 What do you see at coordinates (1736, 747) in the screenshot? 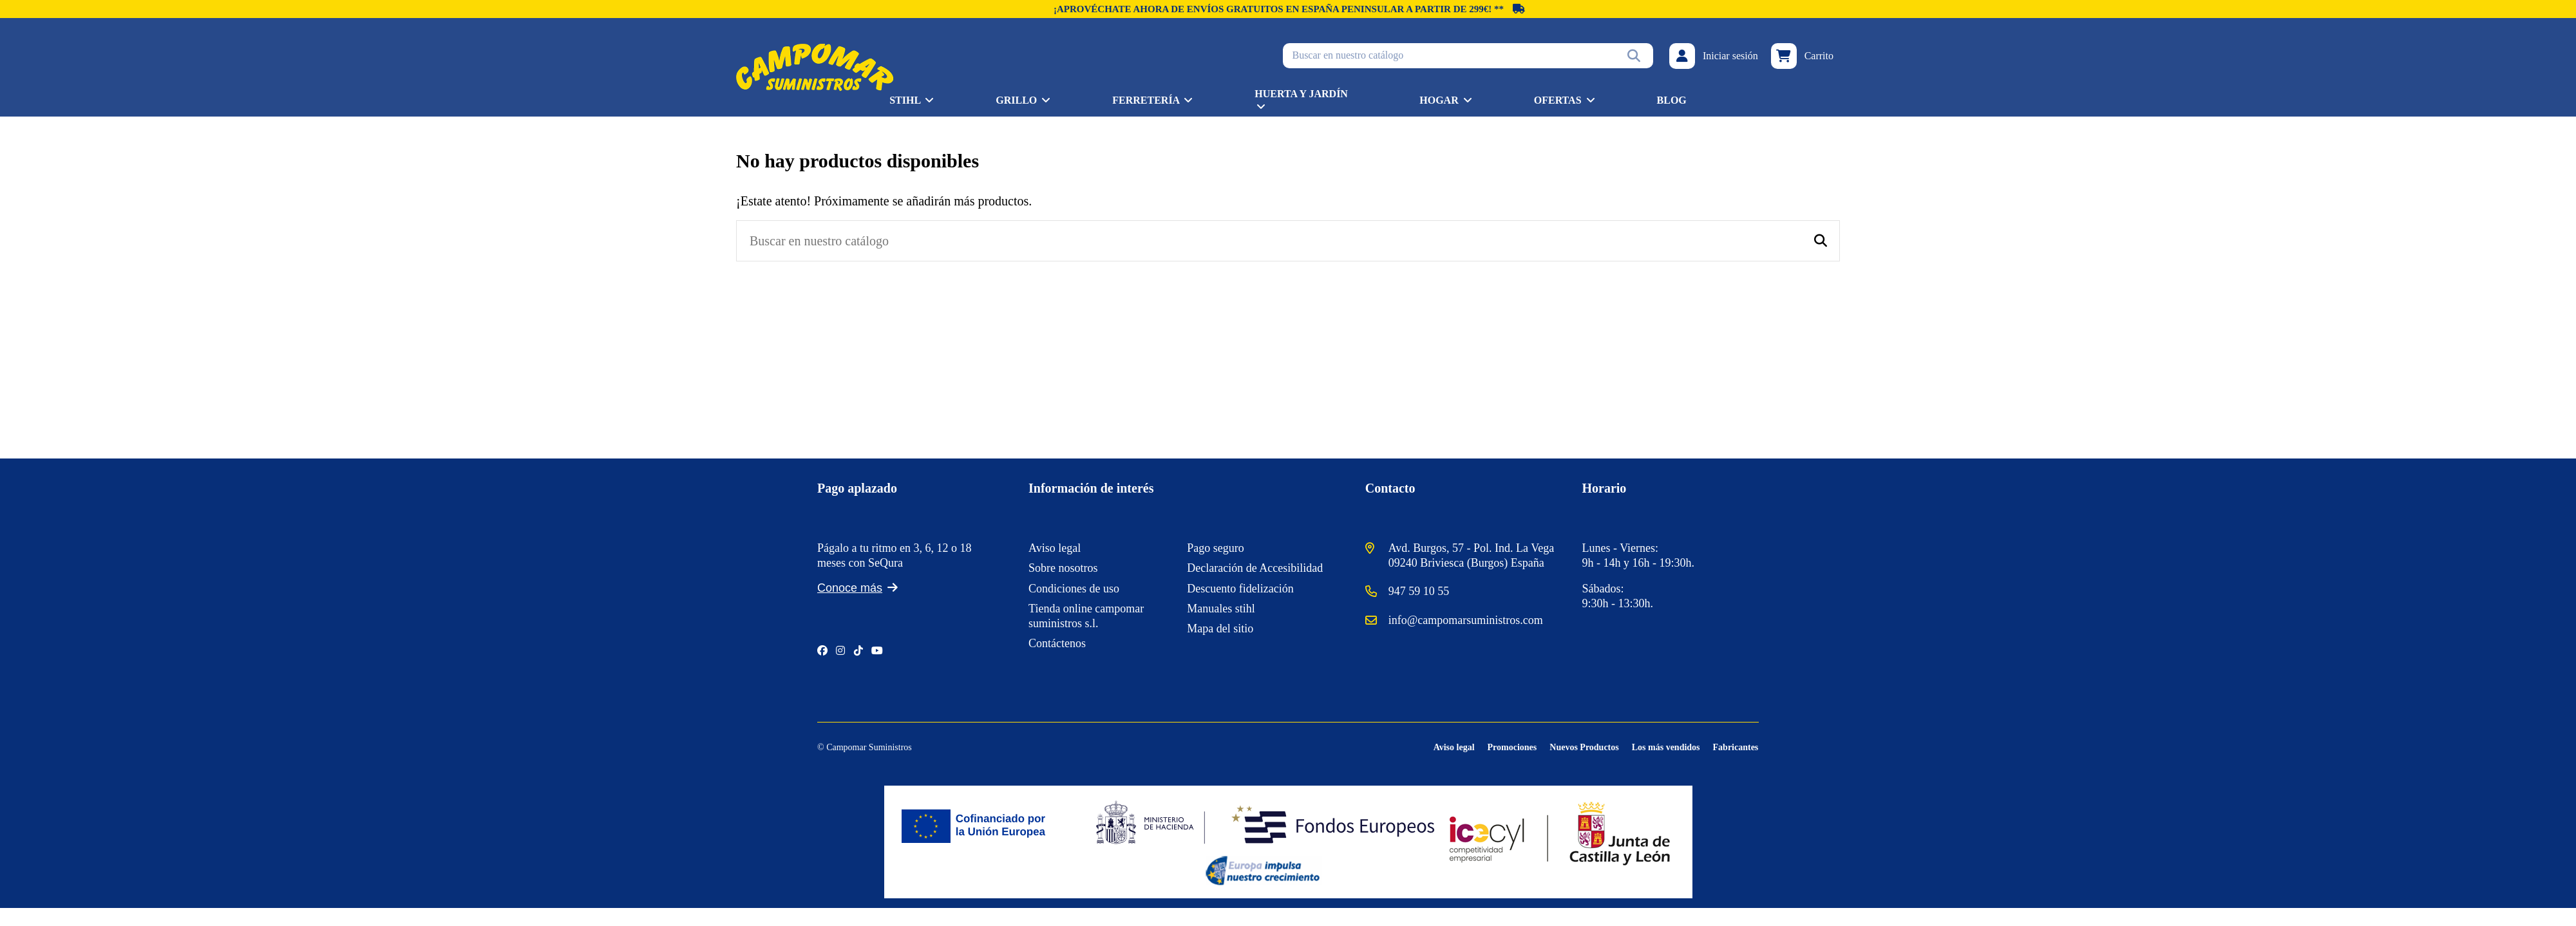
I see `Fabricantes` at bounding box center [1736, 747].